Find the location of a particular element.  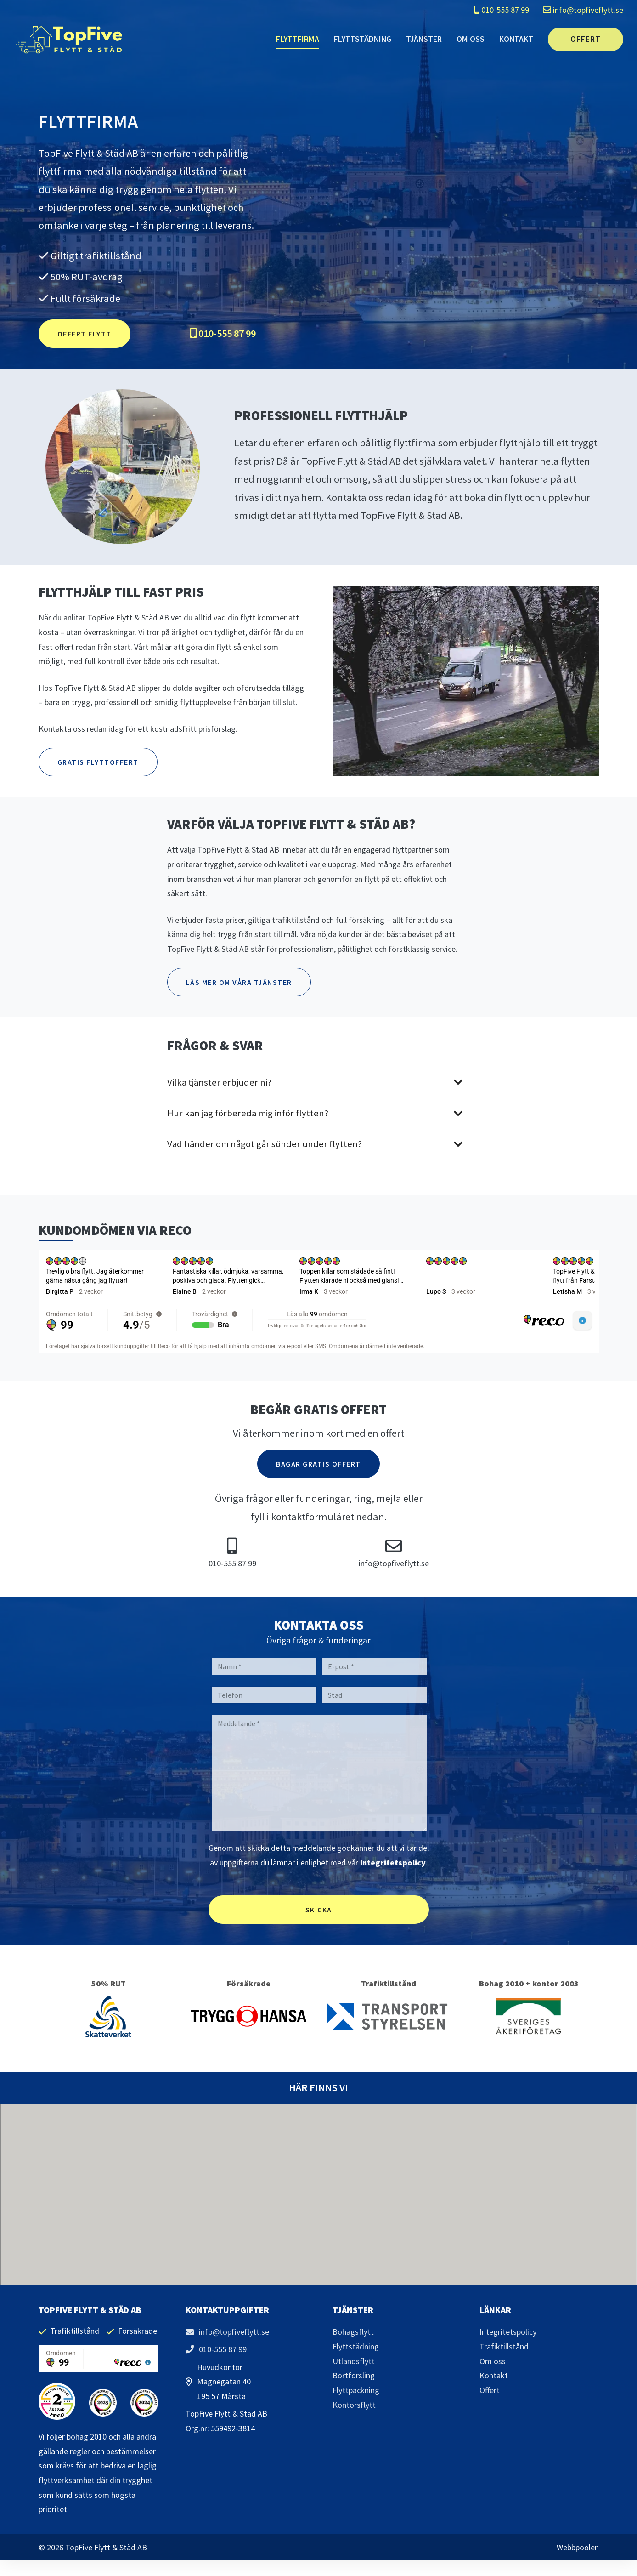

Flyttfirma is located at coordinates (297, 39).